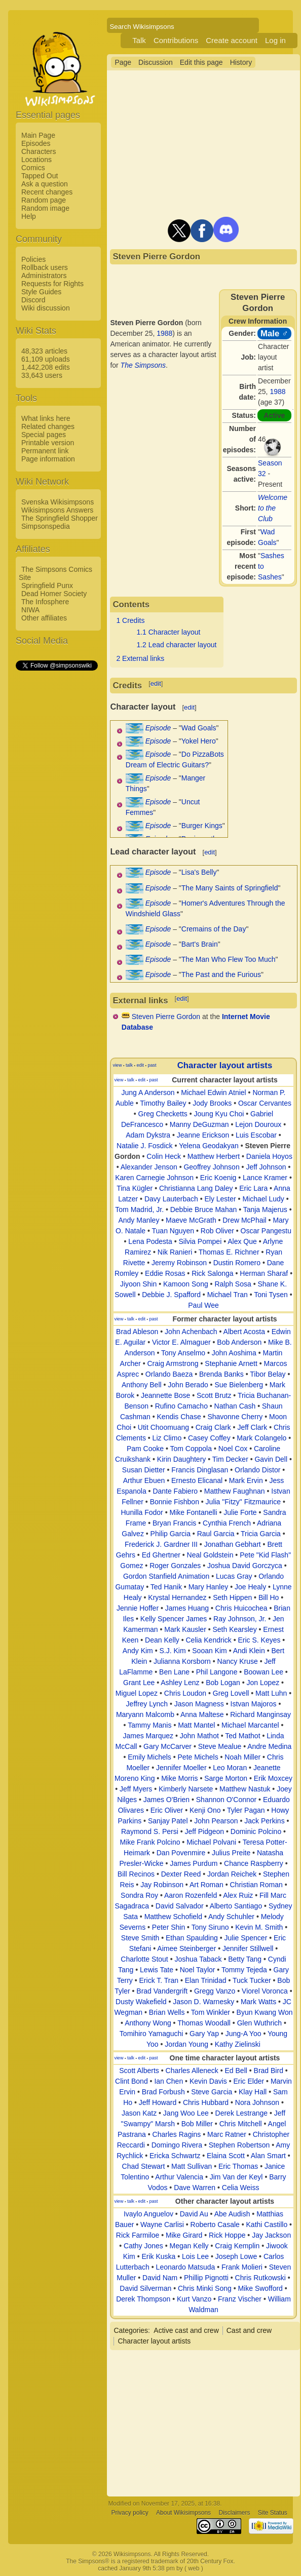 Image resolution: width=301 pixels, height=2576 pixels. Describe the element at coordinates (270, 1459) in the screenshot. I see `Gavin Dell` at that location.